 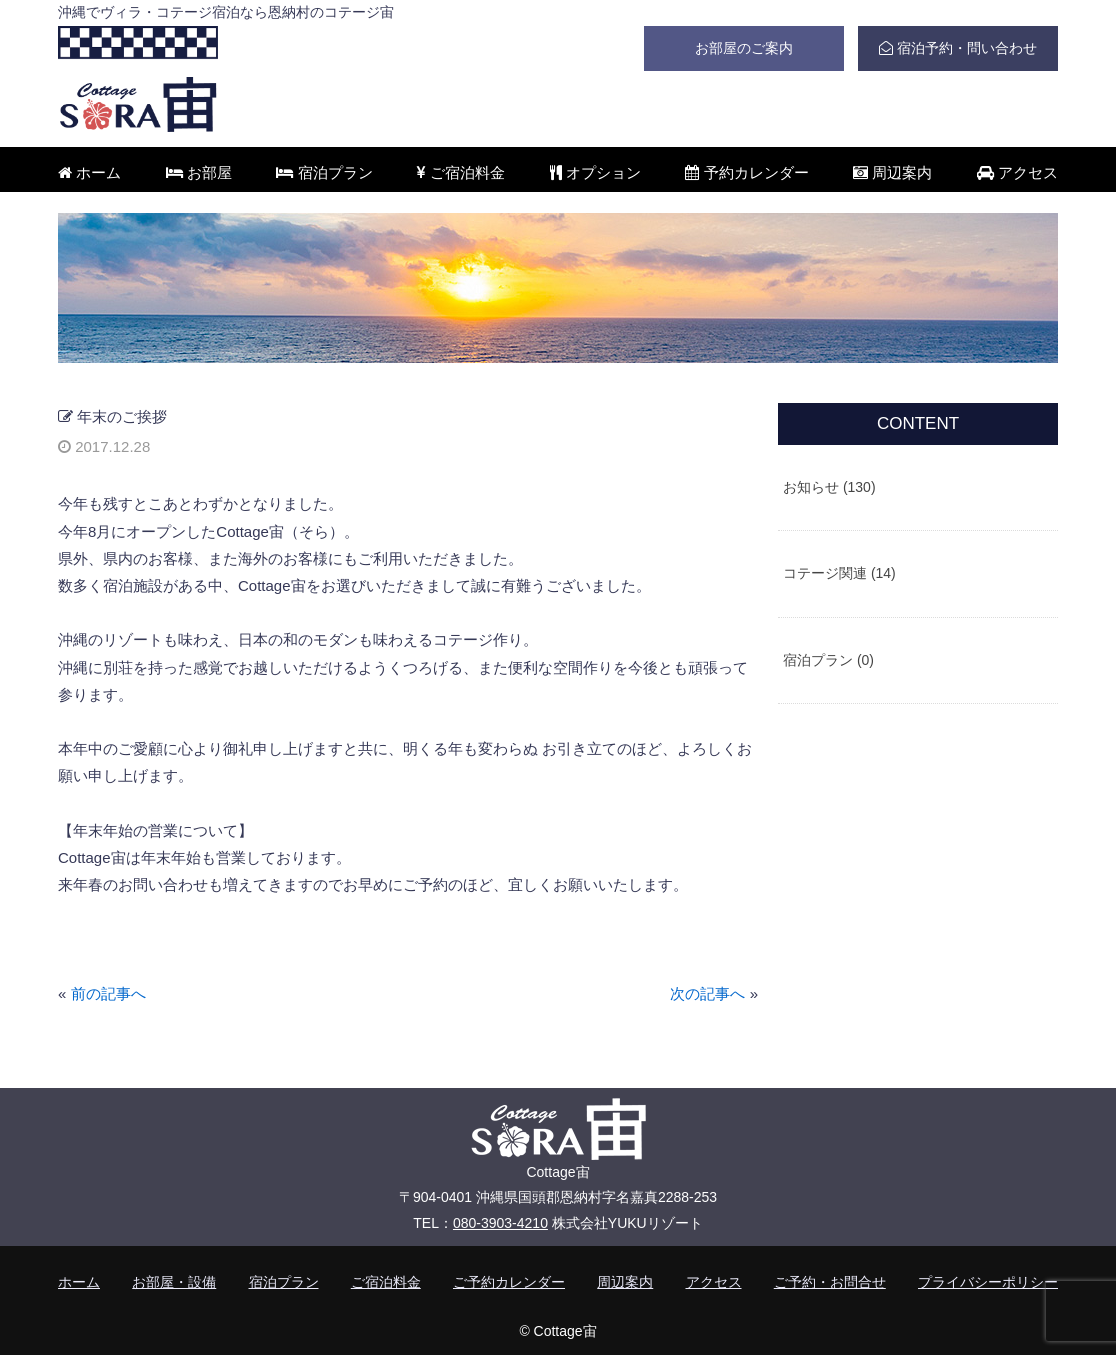 What do you see at coordinates (509, 1282) in the screenshot?
I see `ご予約カレンダー` at bounding box center [509, 1282].